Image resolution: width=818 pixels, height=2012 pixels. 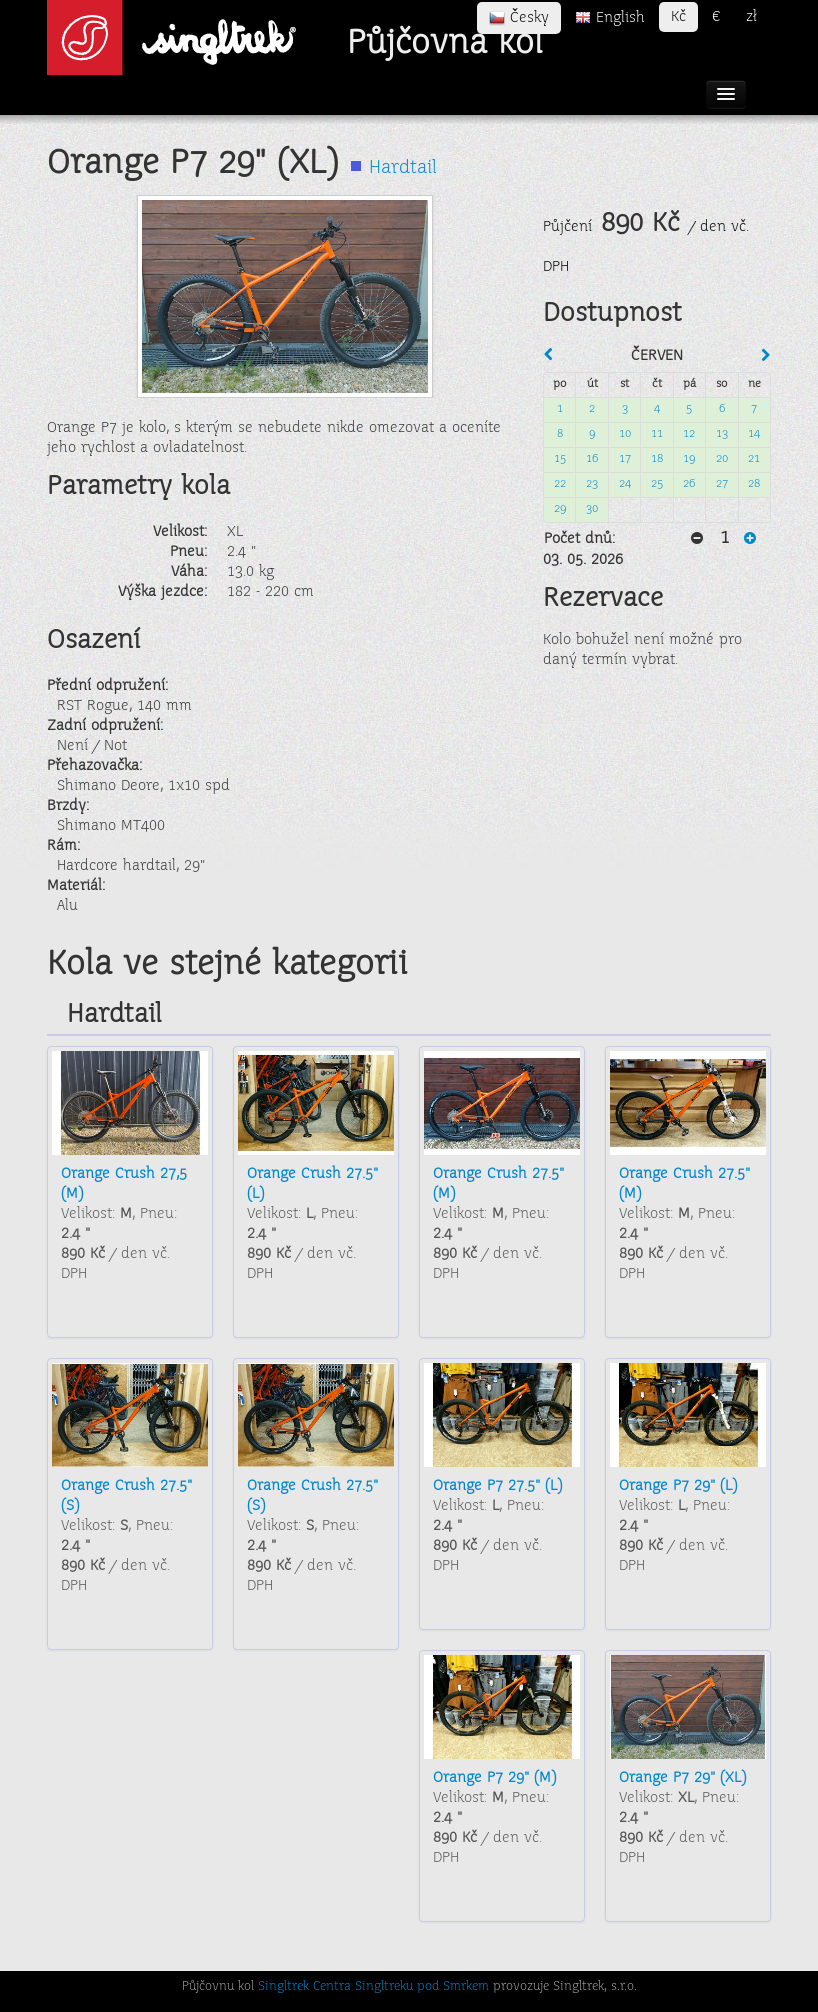 I want to click on 29, so click(x=560, y=509).